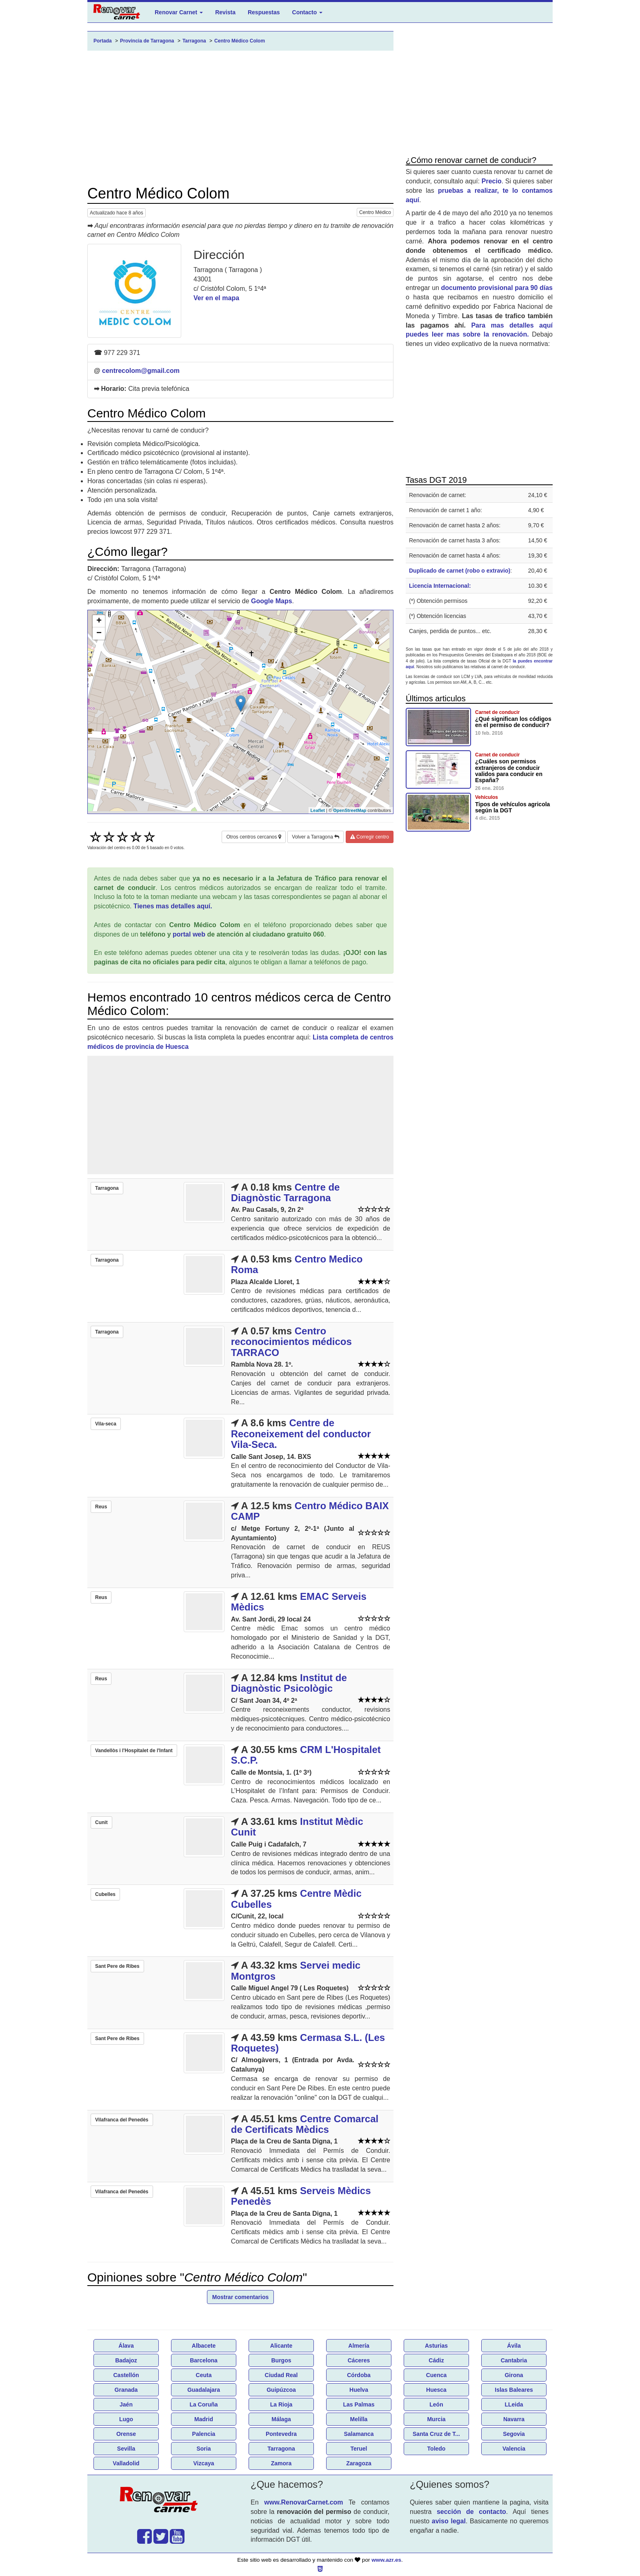 The image size is (640, 2576). Describe the element at coordinates (281, 2419) in the screenshot. I see `Málaga` at that location.